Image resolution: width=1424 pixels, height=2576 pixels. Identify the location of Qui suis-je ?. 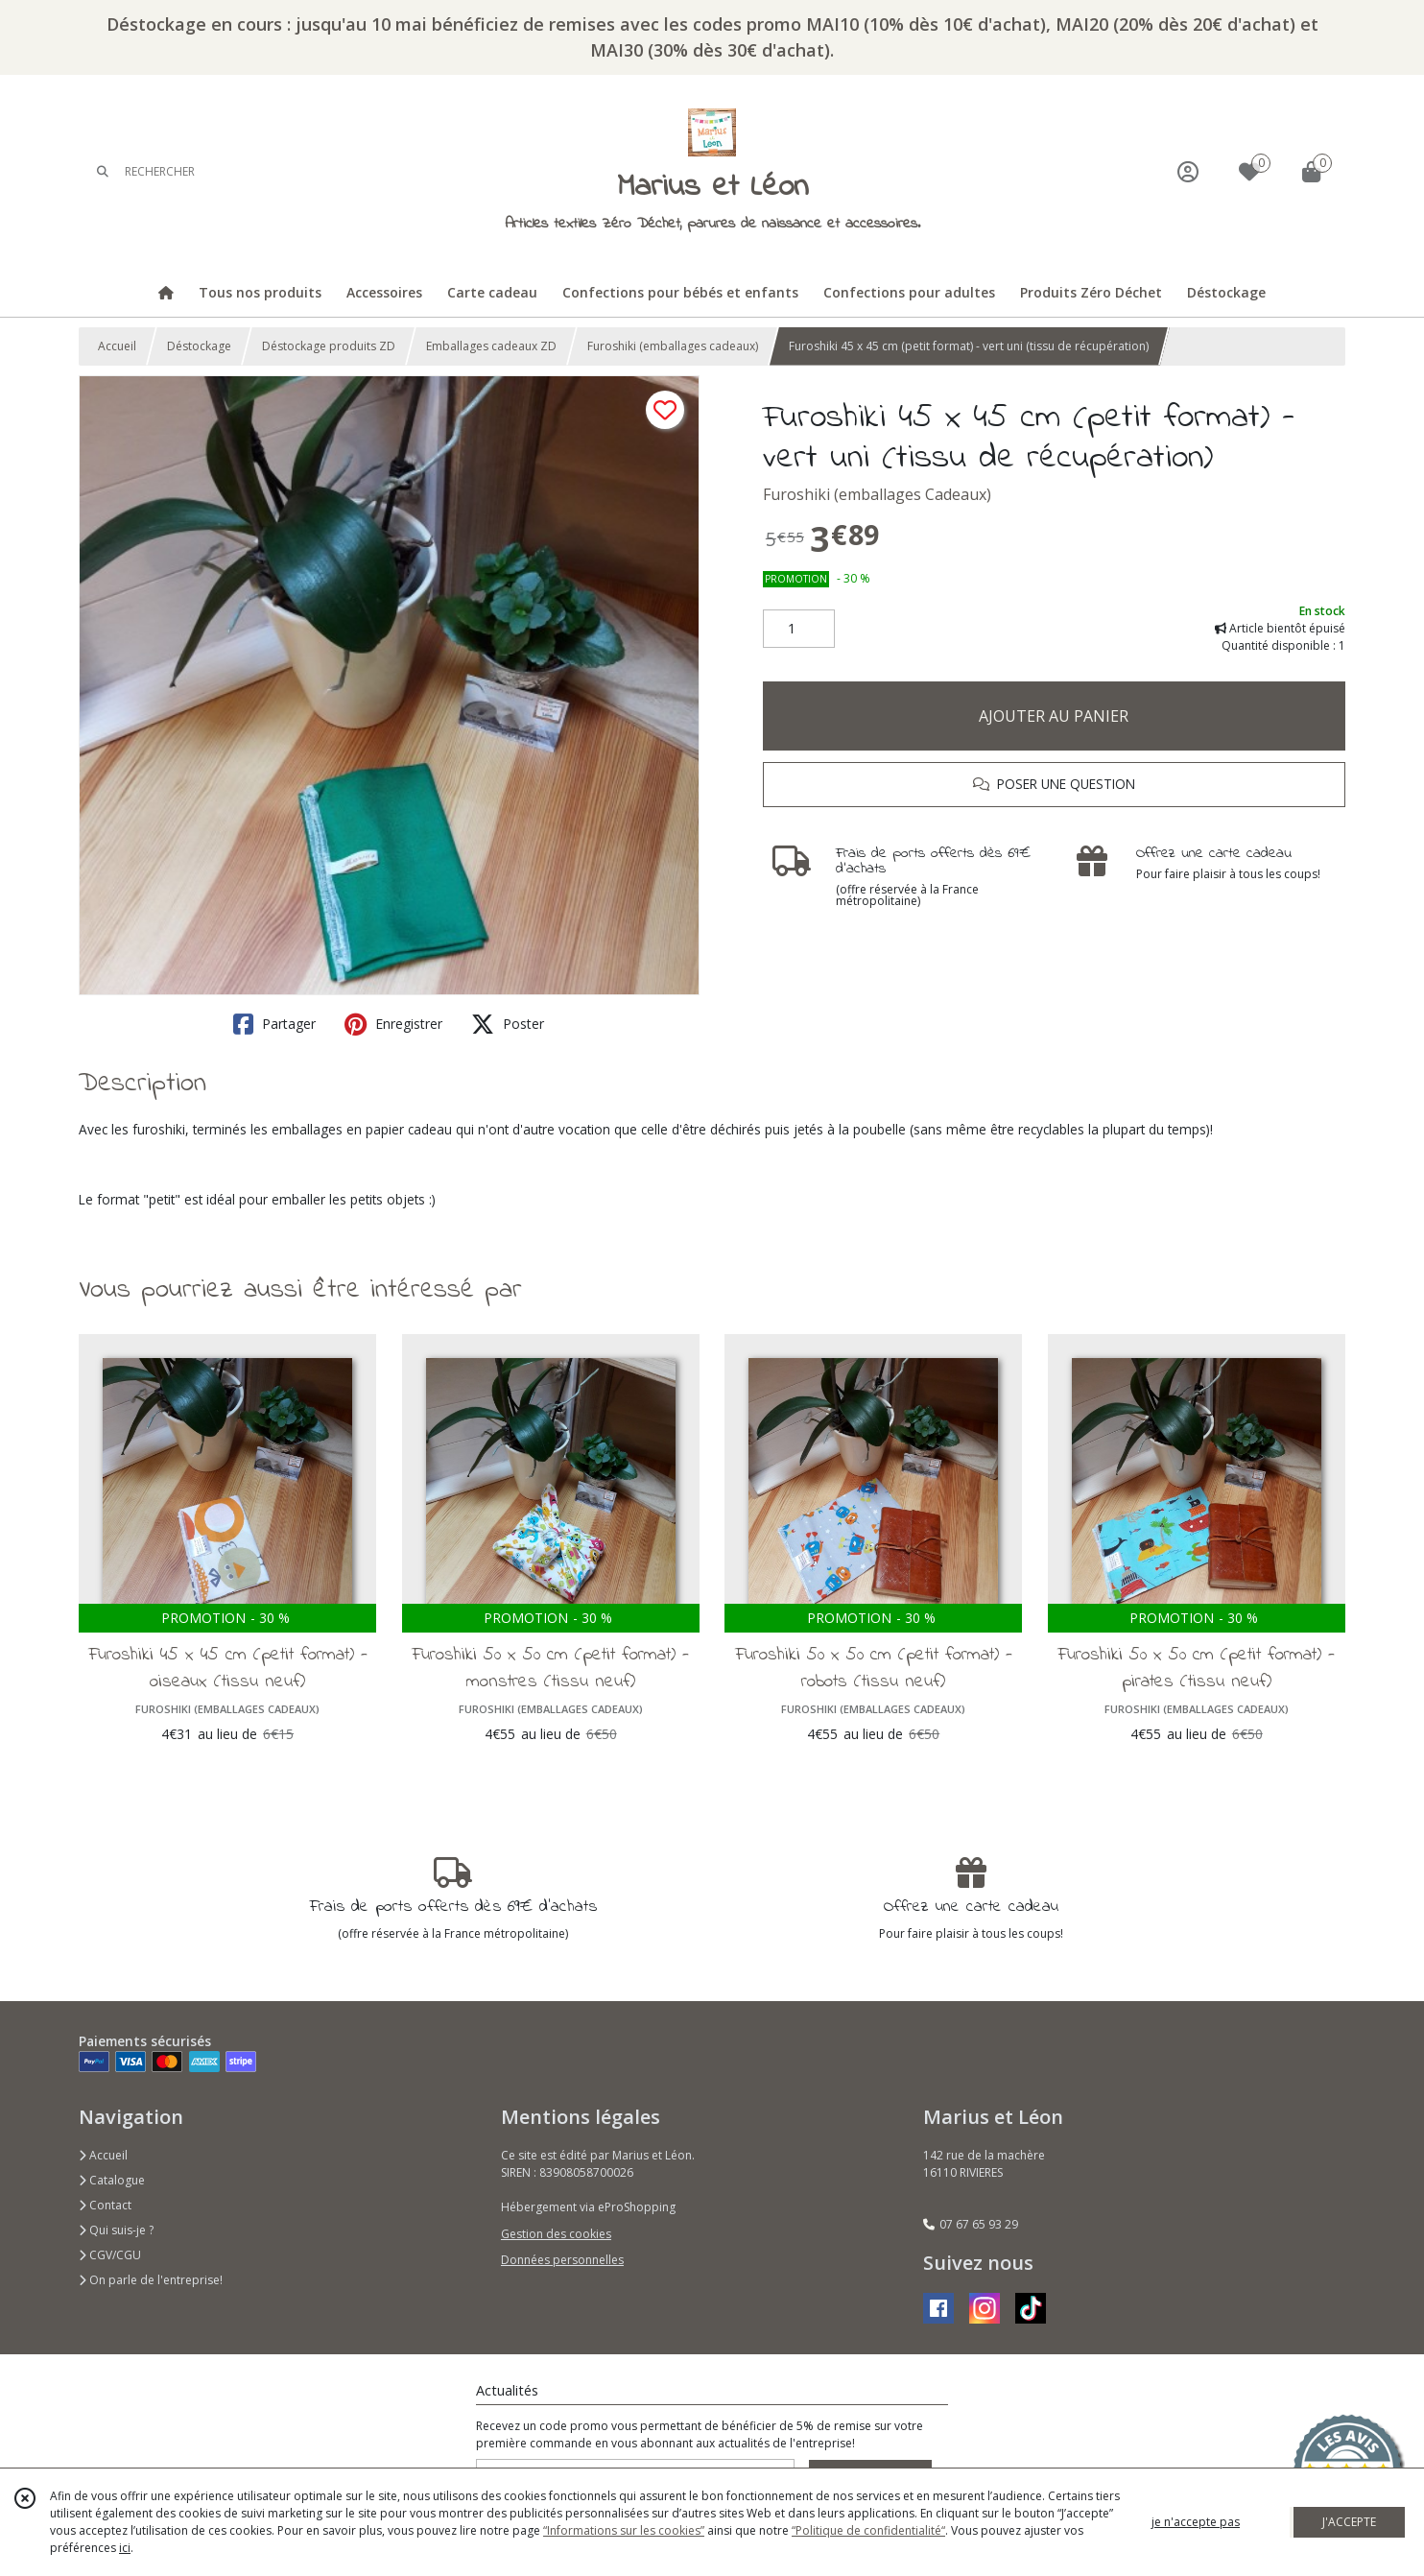
(116, 2230).